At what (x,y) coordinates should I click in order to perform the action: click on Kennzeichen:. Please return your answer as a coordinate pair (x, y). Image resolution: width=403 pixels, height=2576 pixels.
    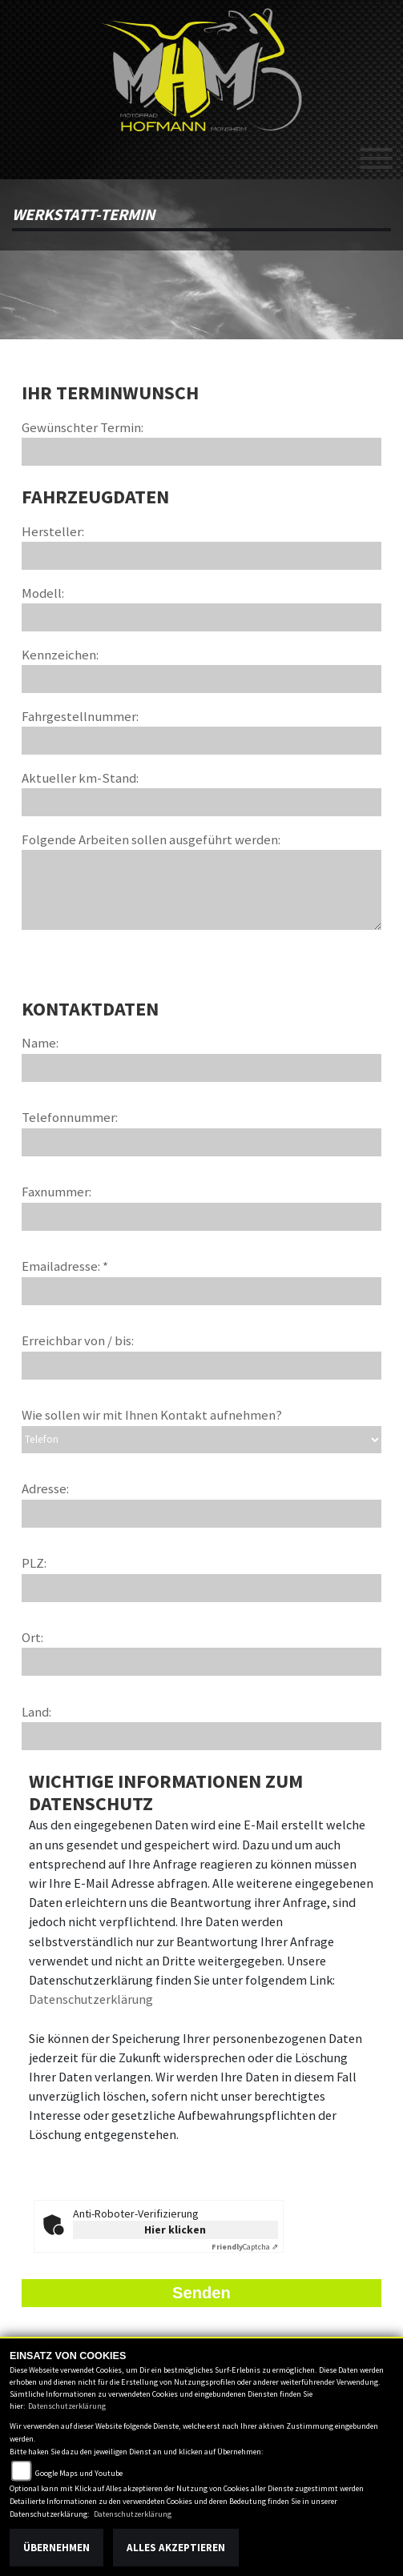
    Looking at the image, I should click on (60, 654).